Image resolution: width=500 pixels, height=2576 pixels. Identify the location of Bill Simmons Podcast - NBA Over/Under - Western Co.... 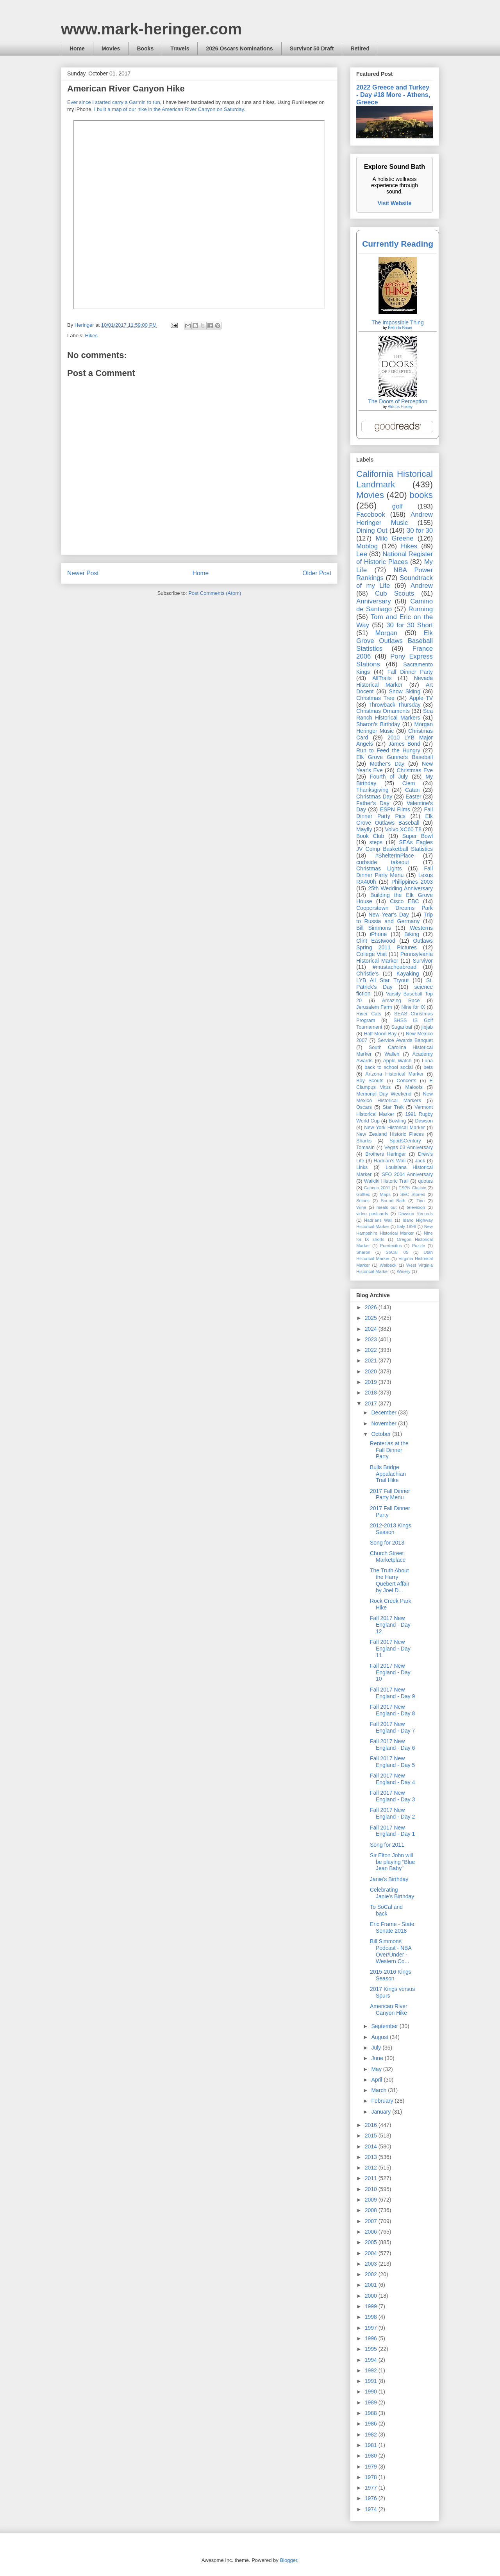
(390, 1951).